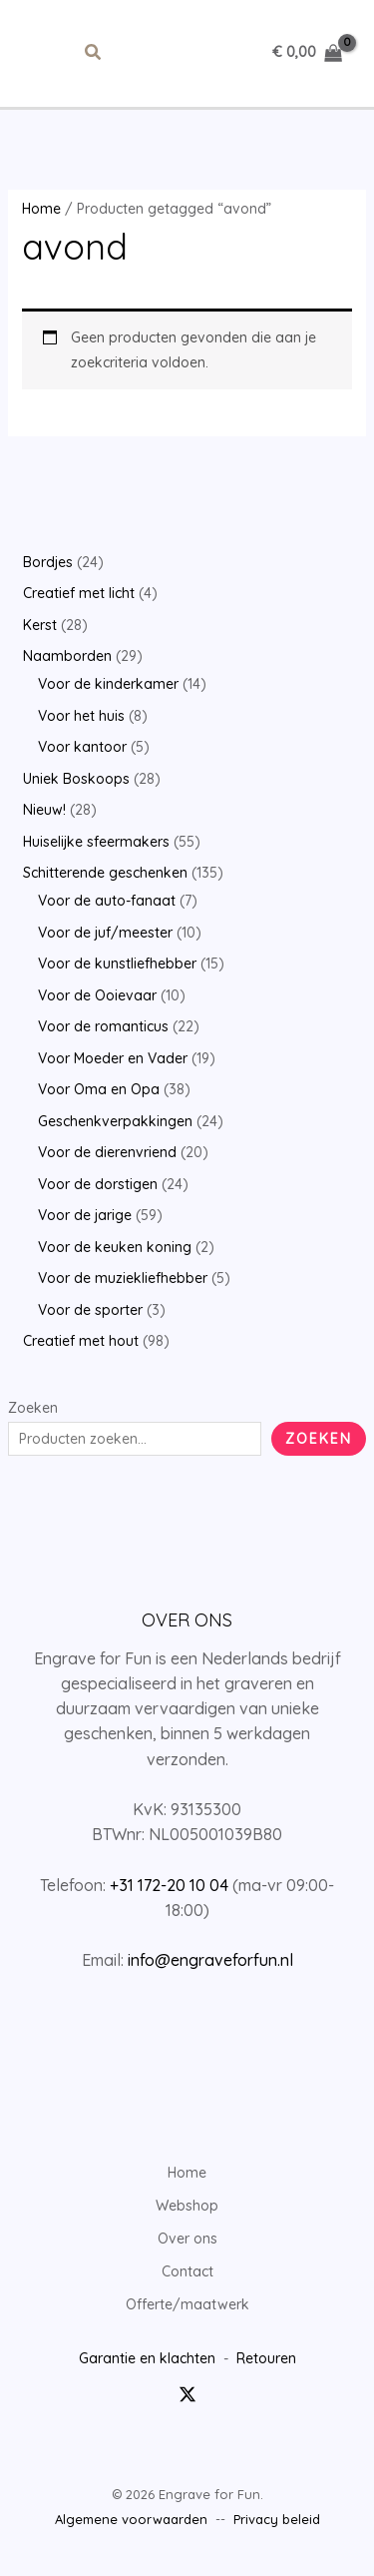 Image resolution: width=374 pixels, height=2576 pixels. Describe the element at coordinates (187, 2206) in the screenshot. I see `Webshop` at that location.